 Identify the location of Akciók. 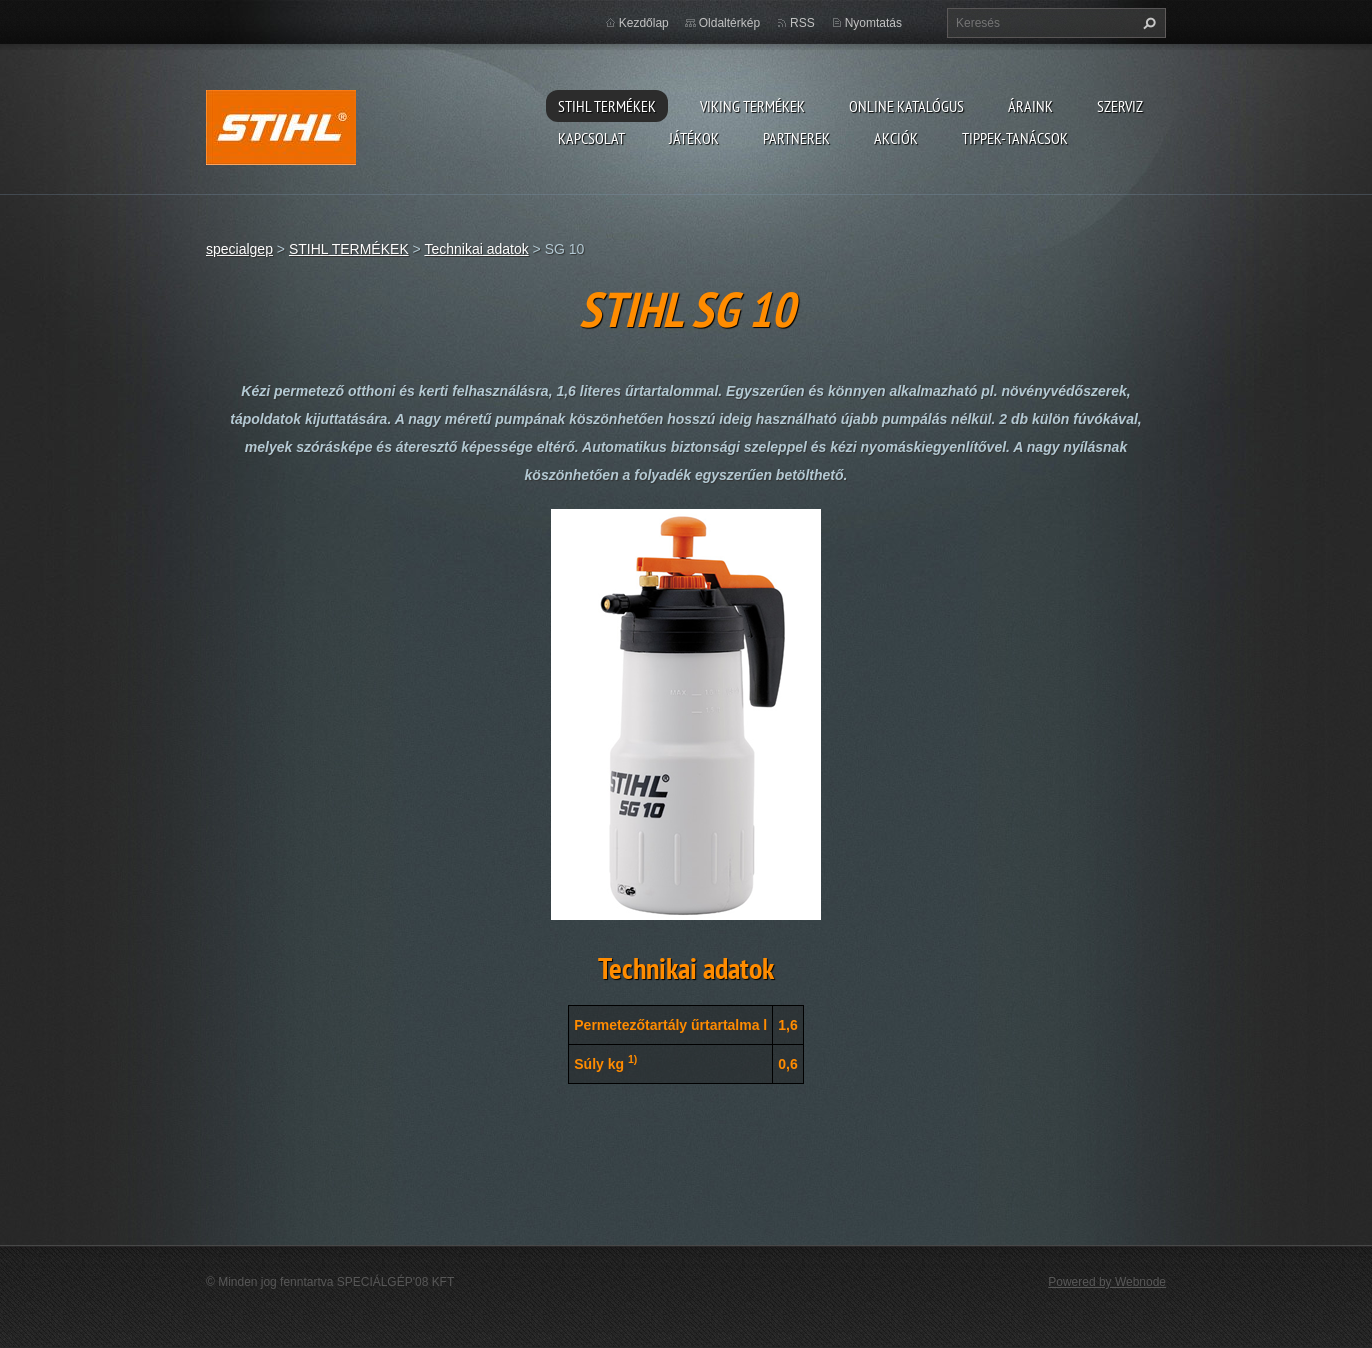
(896, 138).